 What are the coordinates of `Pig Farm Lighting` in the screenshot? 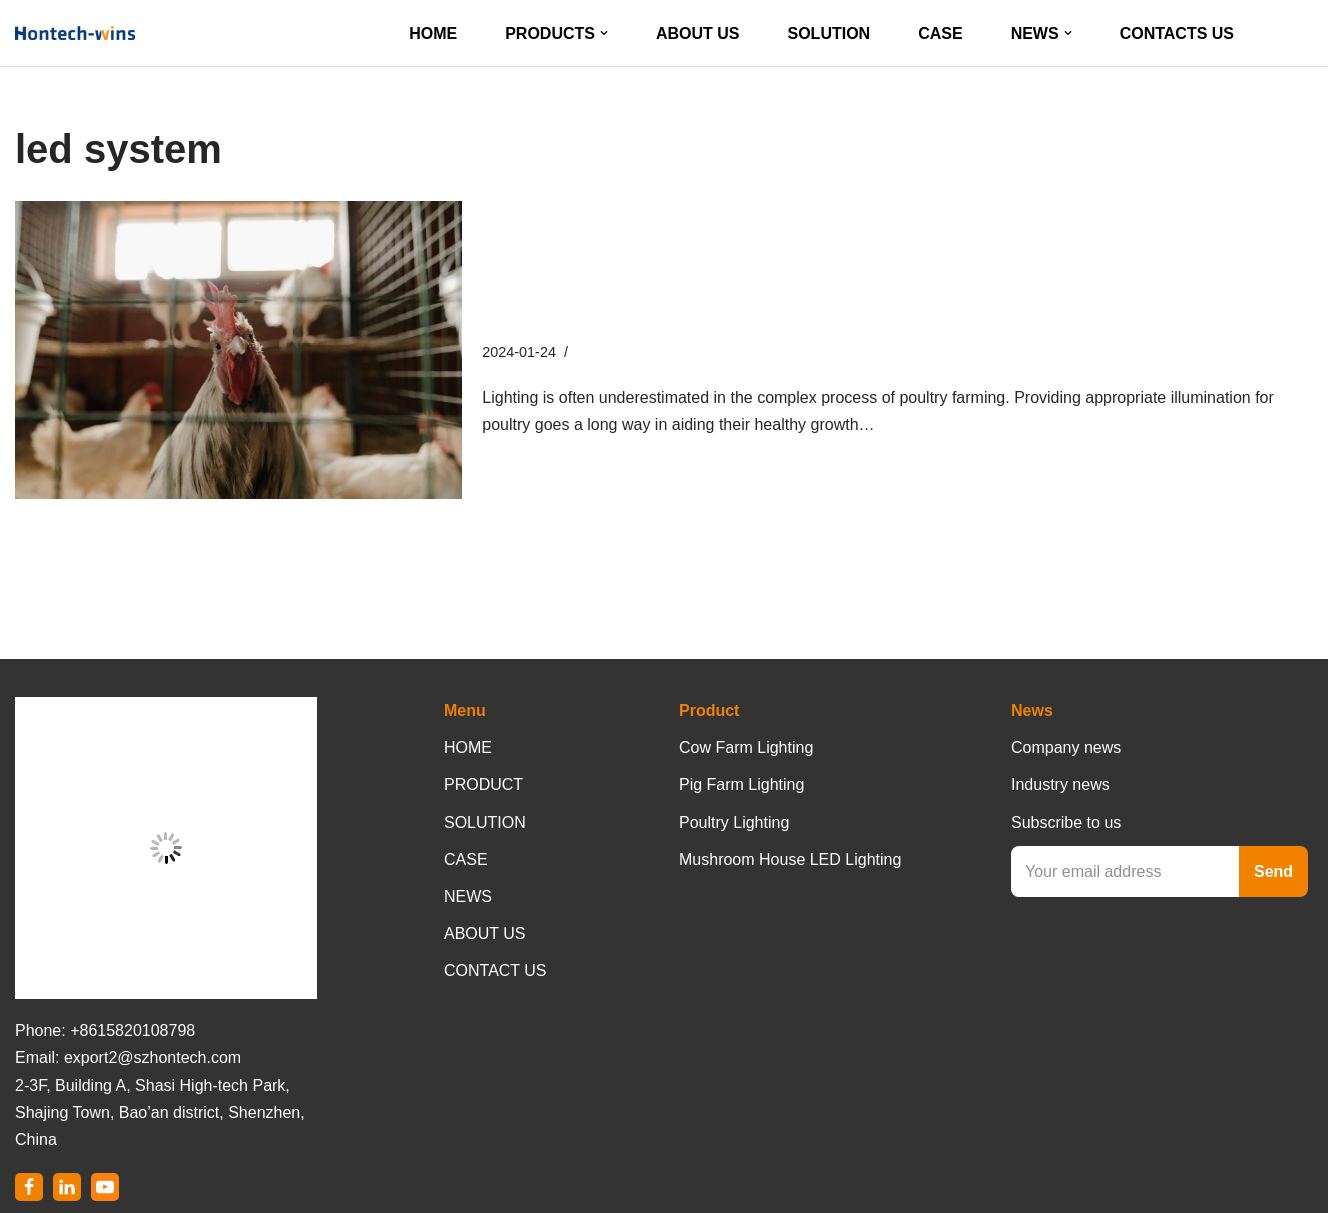 It's located at (741, 784).